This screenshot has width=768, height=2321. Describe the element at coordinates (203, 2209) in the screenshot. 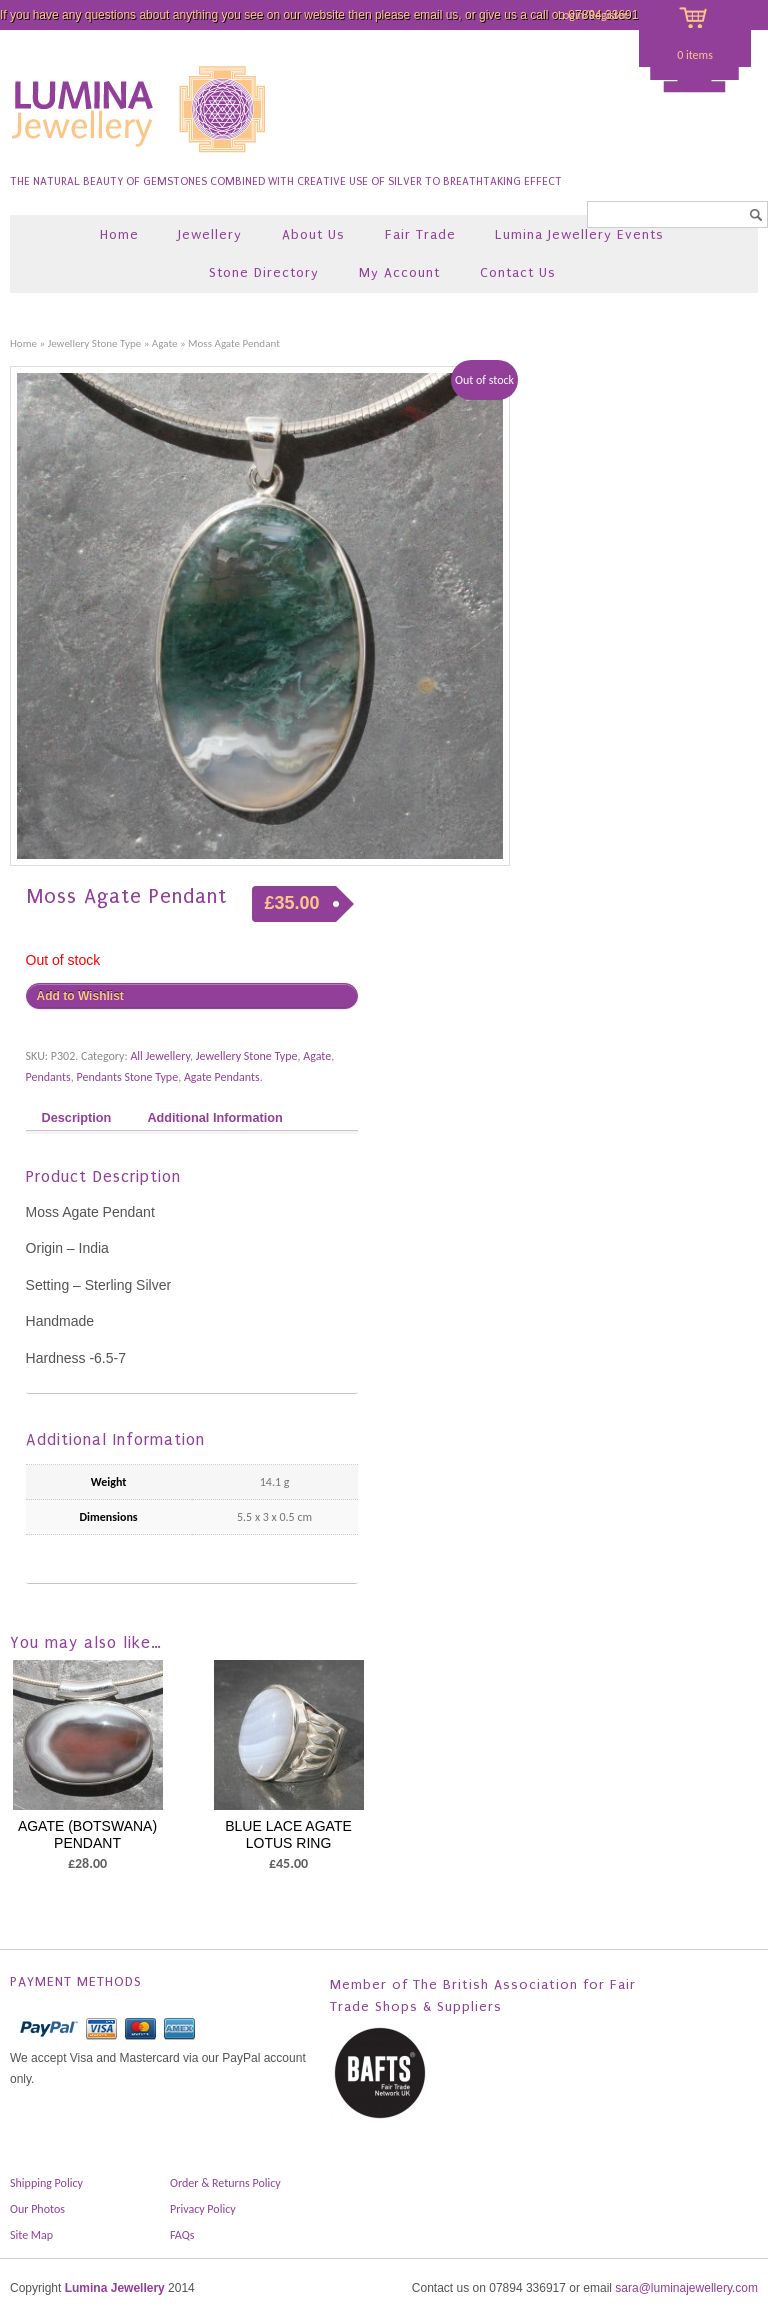

I see `Privacy Policy` at that location.